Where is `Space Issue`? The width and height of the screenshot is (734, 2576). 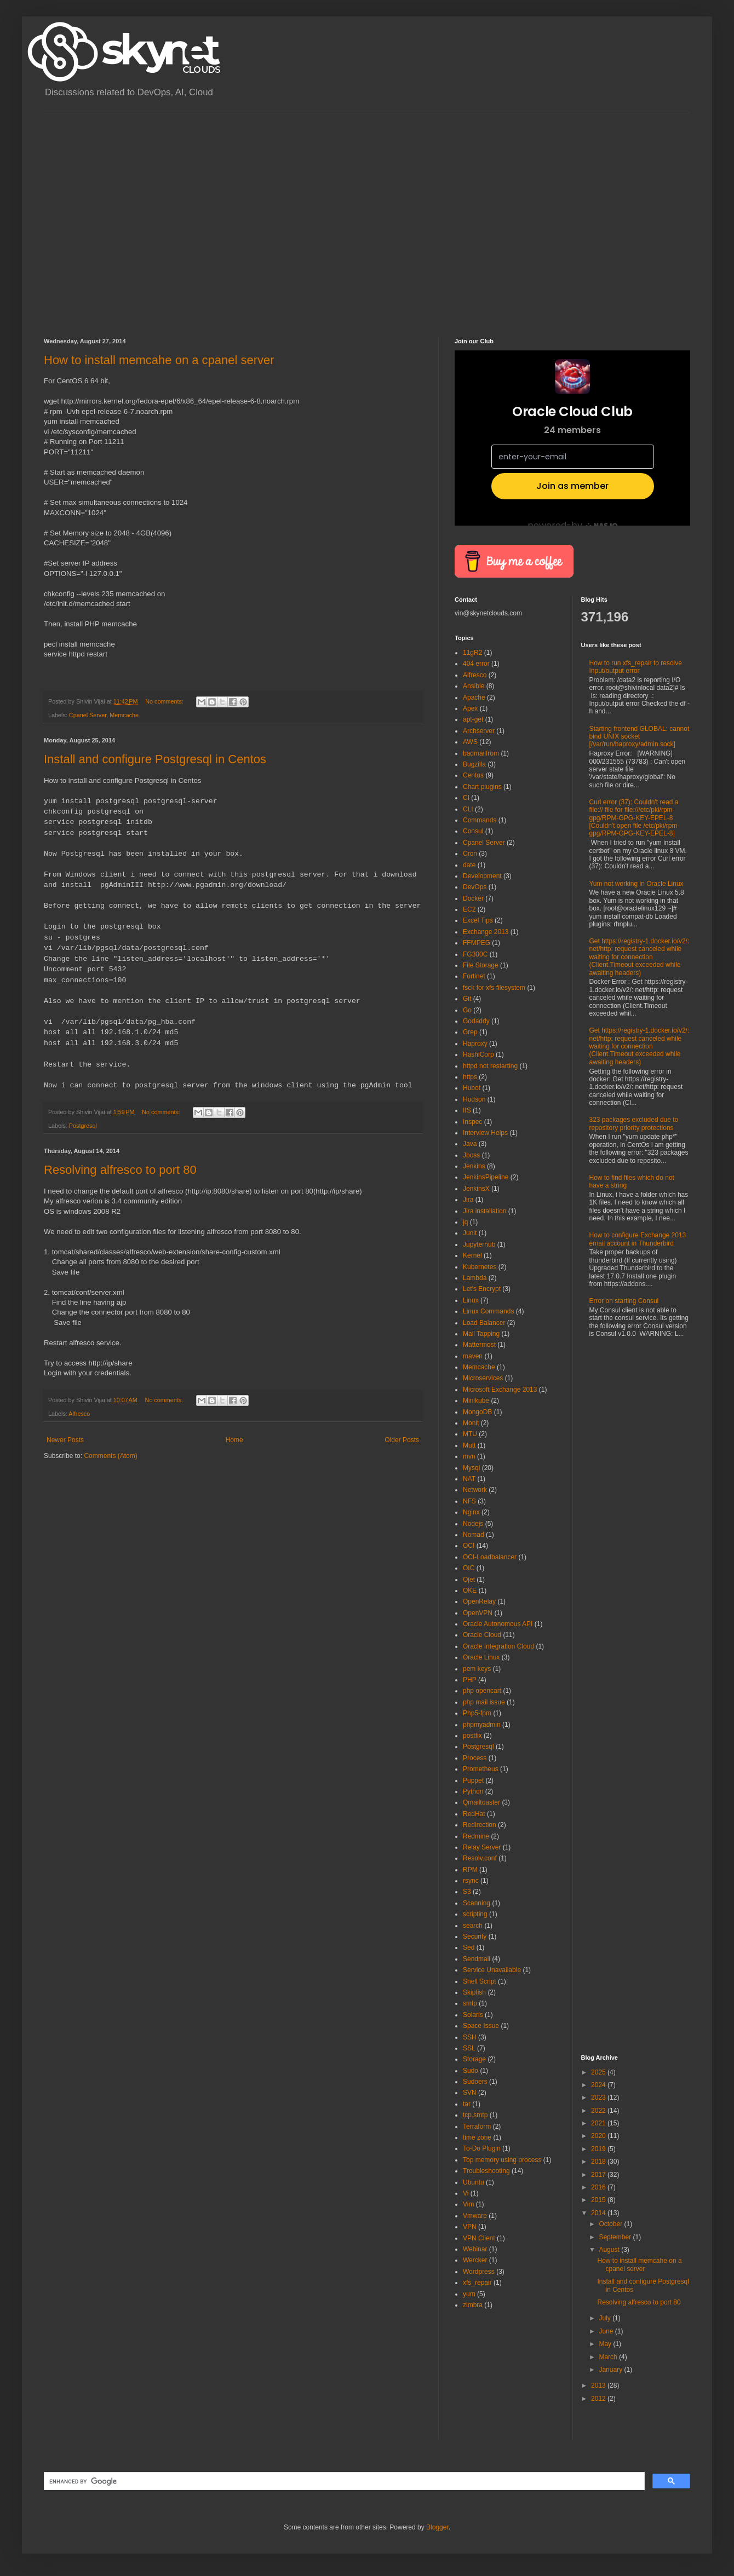
Space Issue is located at coordinates (481, 2026).